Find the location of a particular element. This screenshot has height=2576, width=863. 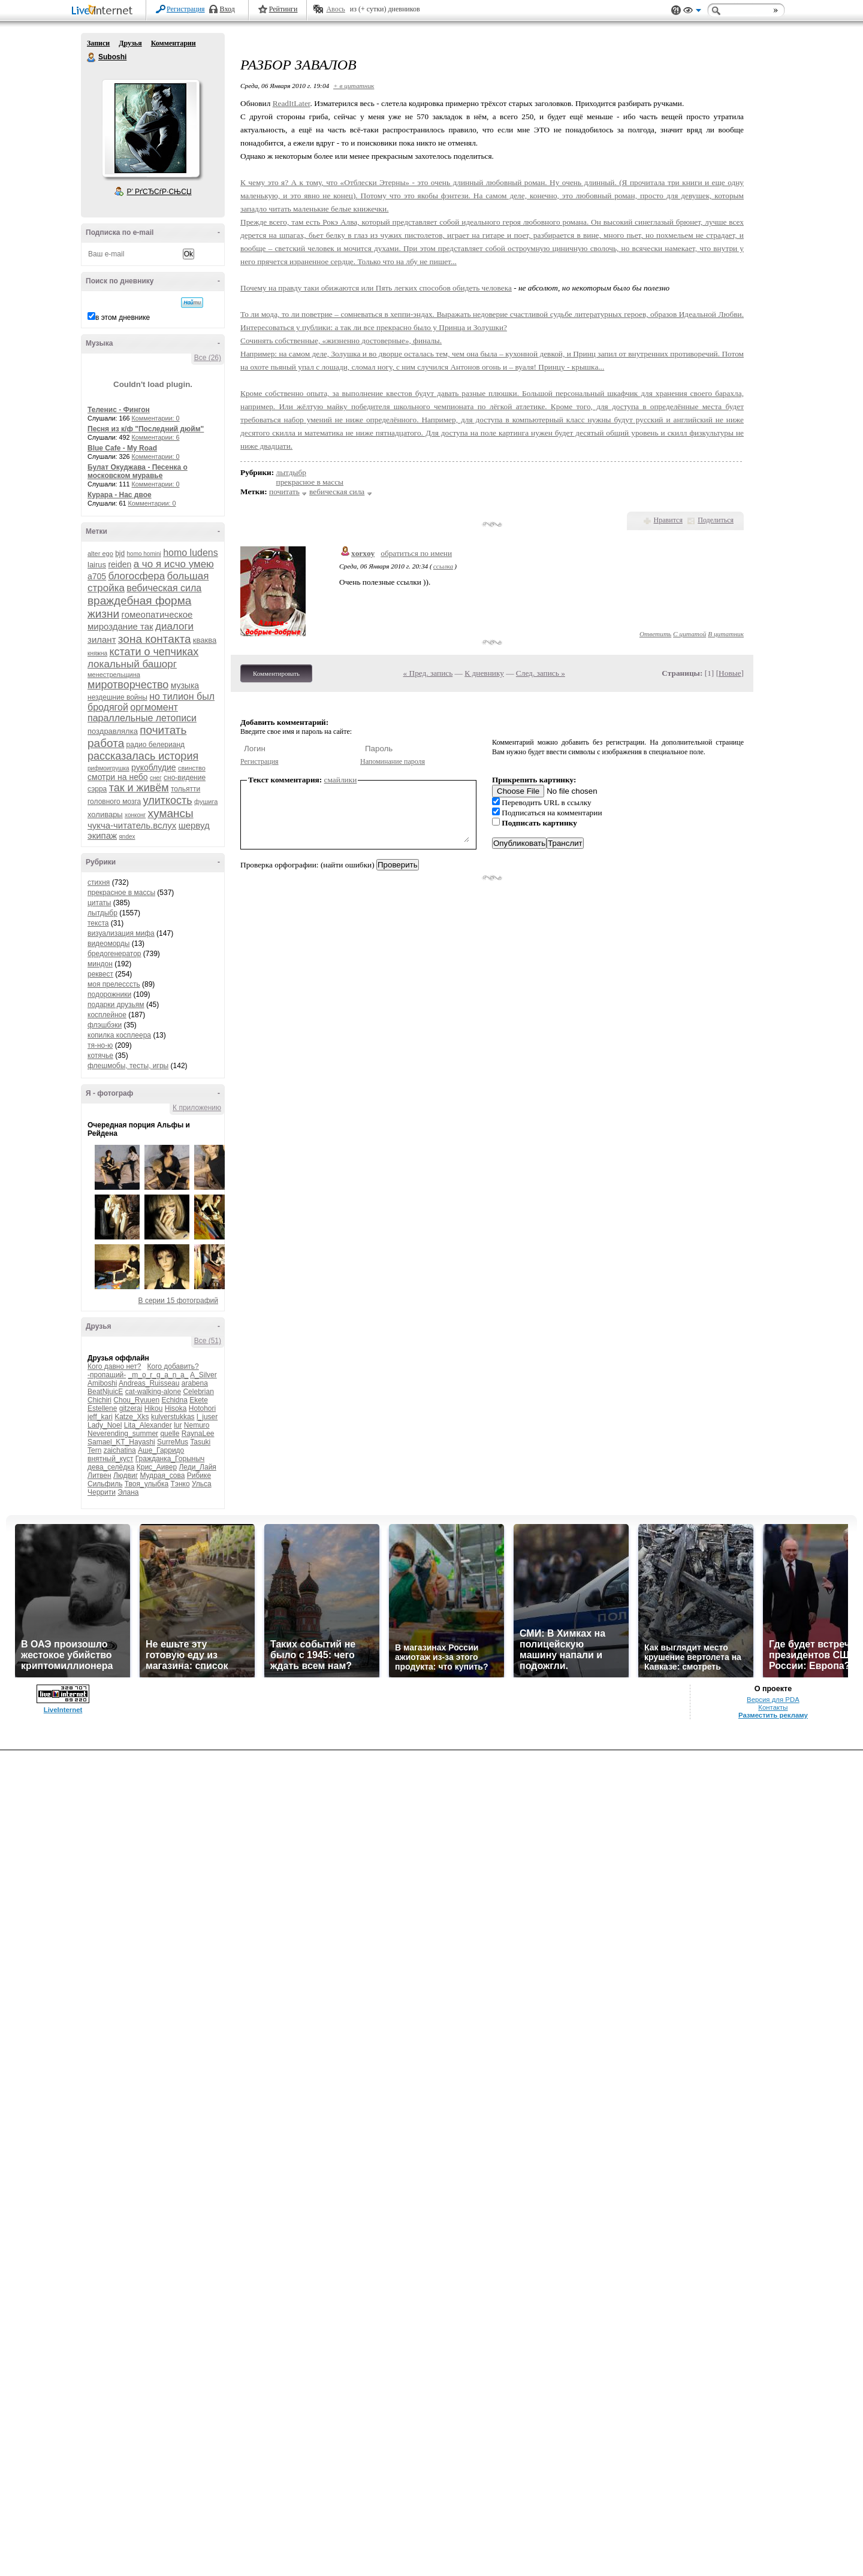

дева_селёдка is located at coordinates (110, 1467).